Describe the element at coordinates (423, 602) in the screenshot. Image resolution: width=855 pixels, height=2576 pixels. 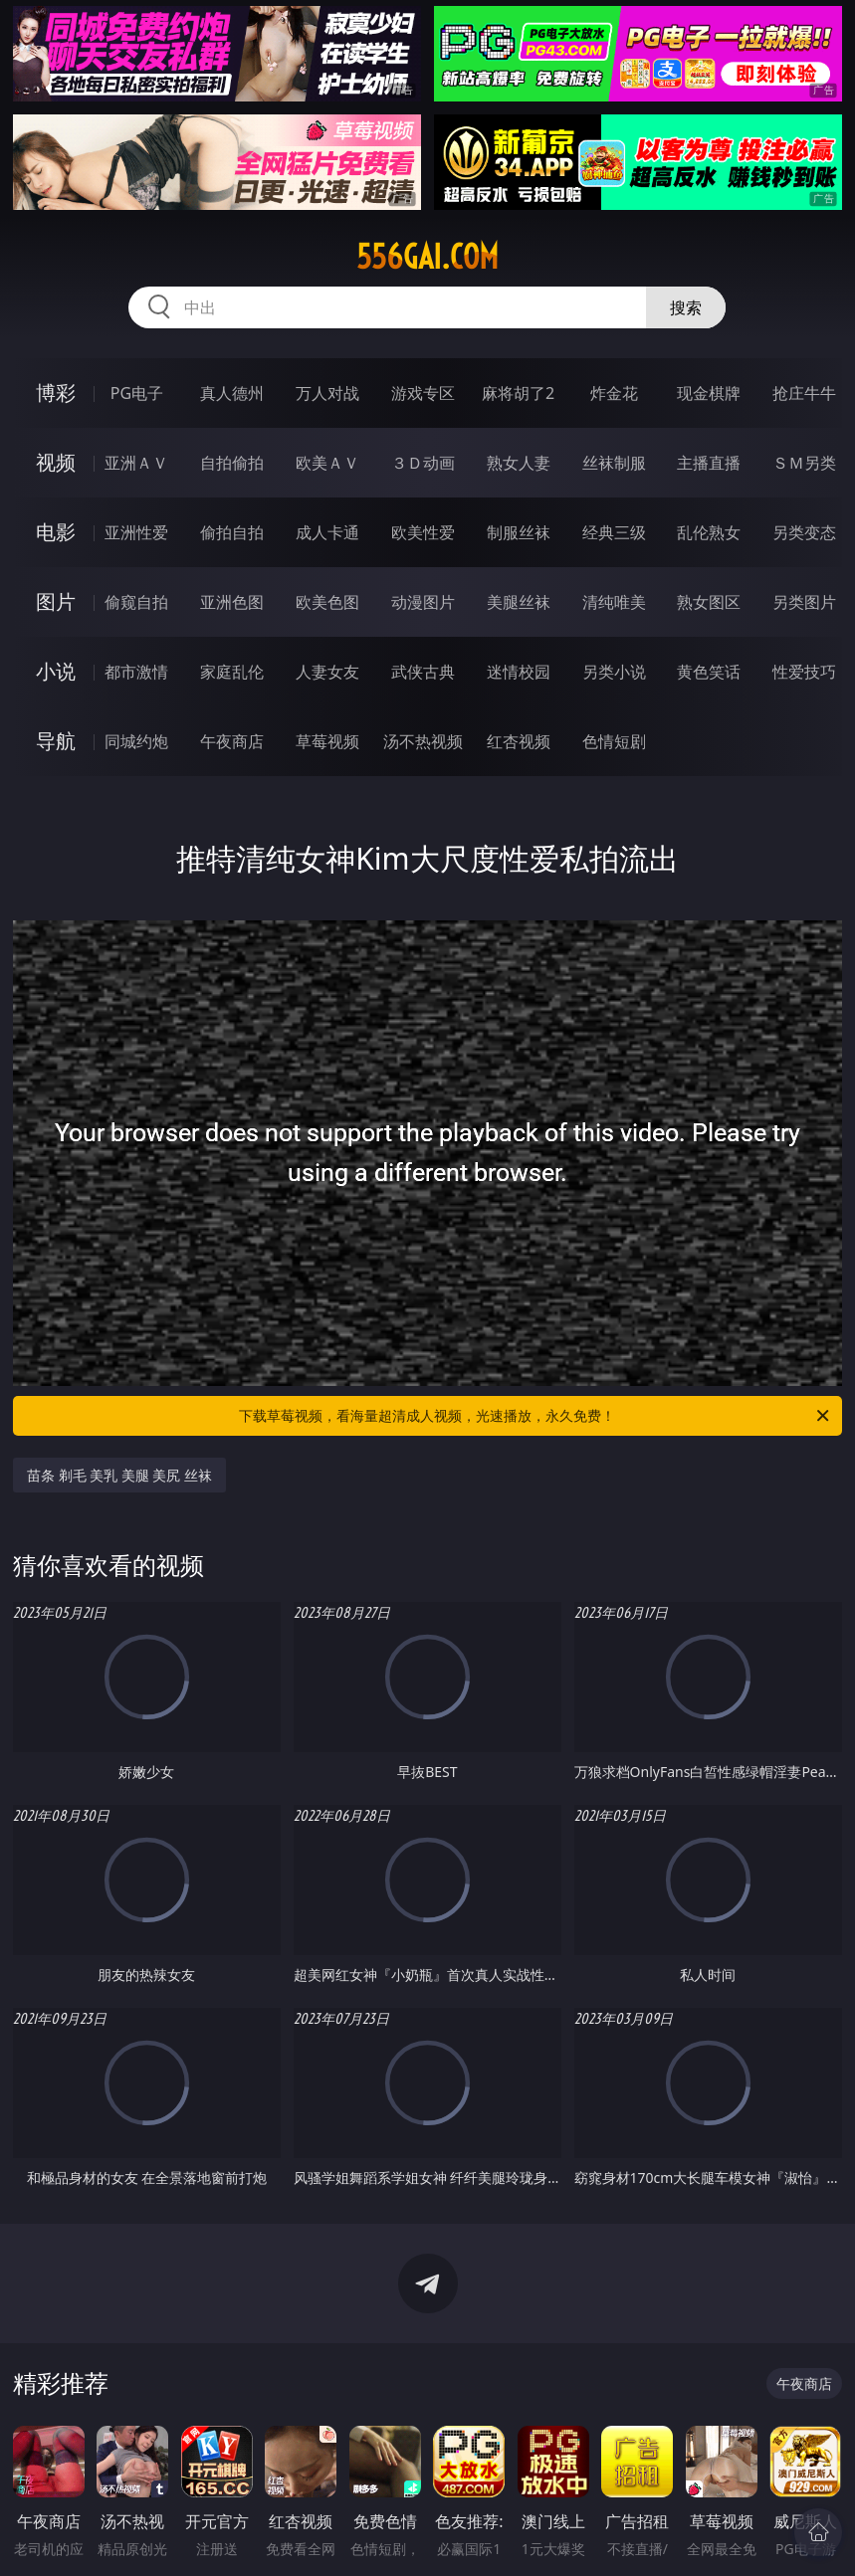
I see `动漫图片` at that location.